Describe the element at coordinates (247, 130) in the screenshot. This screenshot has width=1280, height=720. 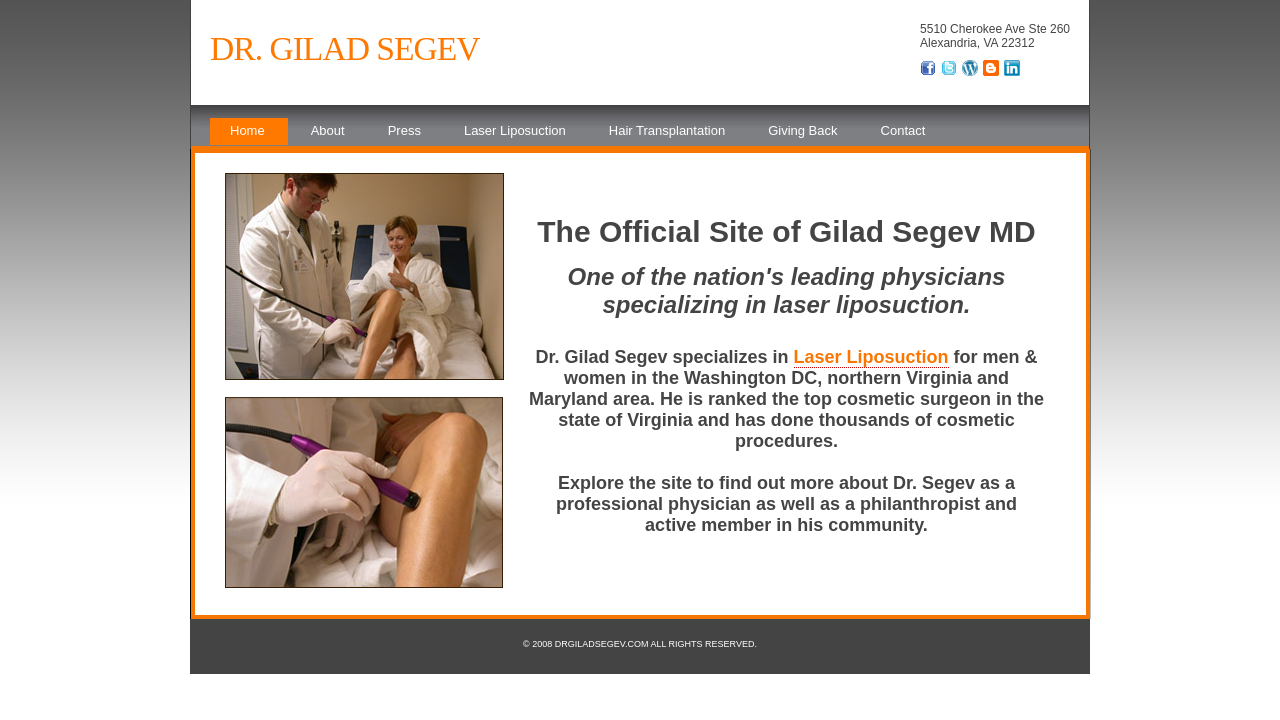
I see `Home` at that location.